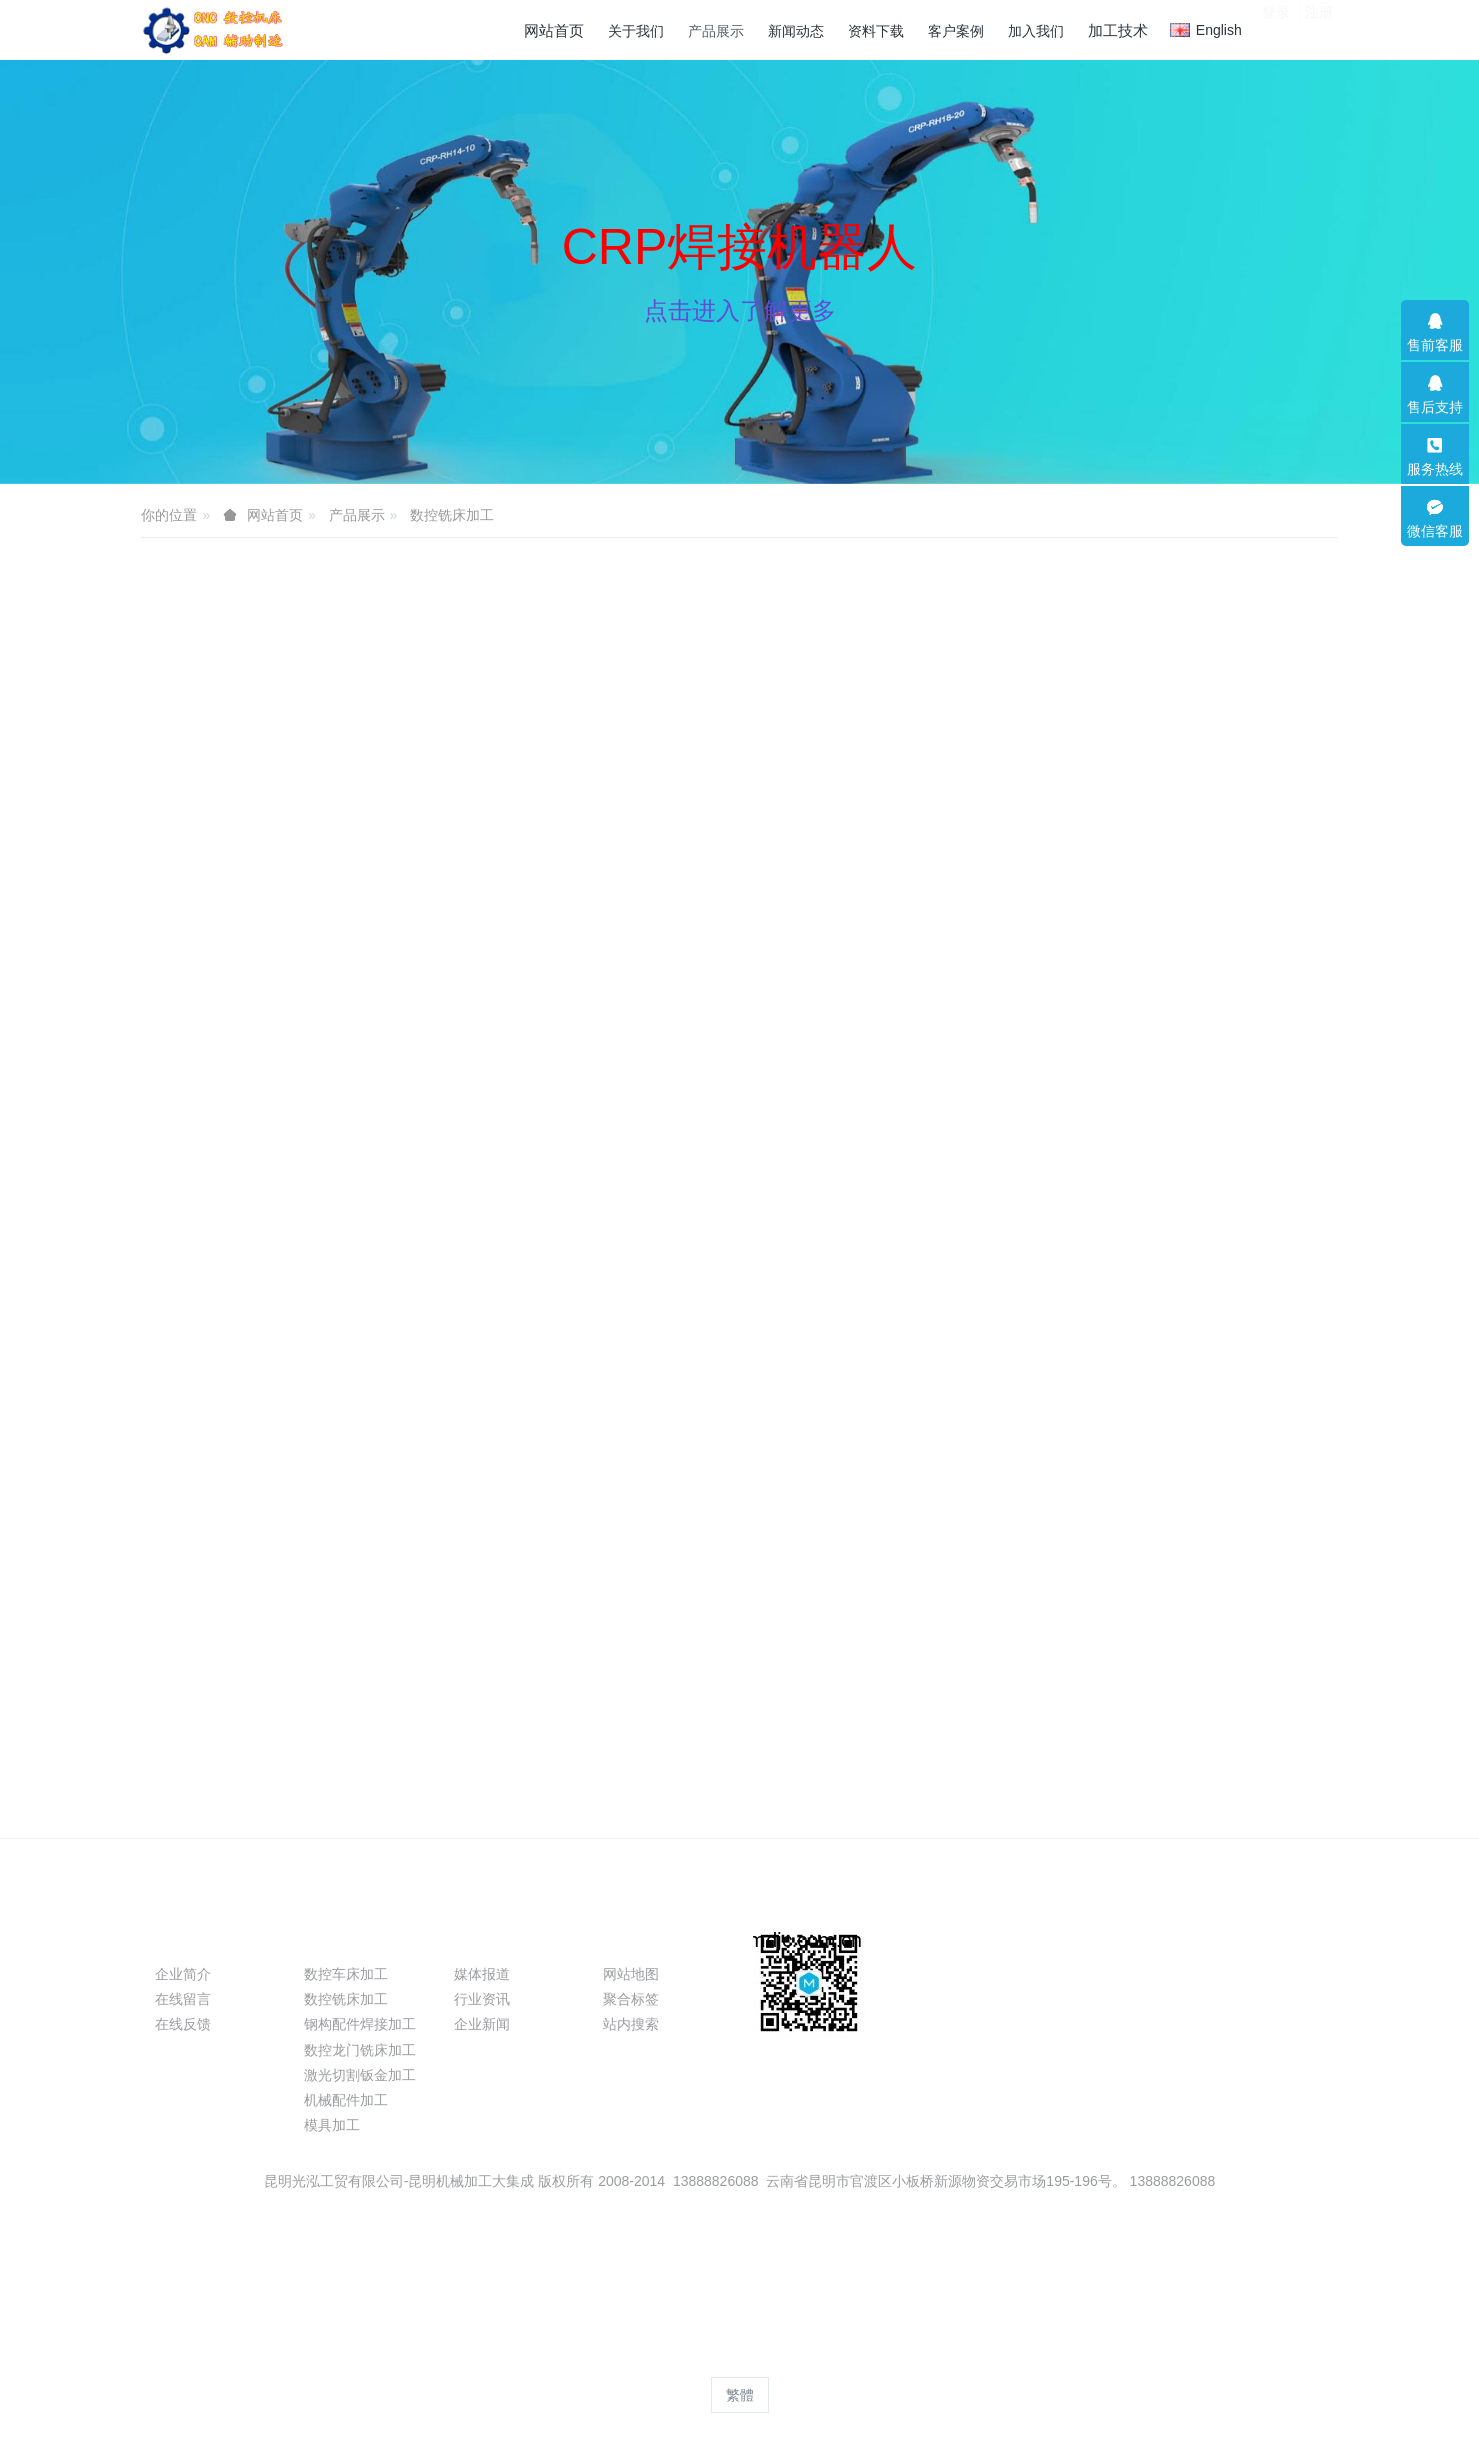 This screenshot has width=1479, height=2443. What do you see at coordinates (1319, 29) in the screenshot?
I see `注册` at bounding box center [1319, 29].